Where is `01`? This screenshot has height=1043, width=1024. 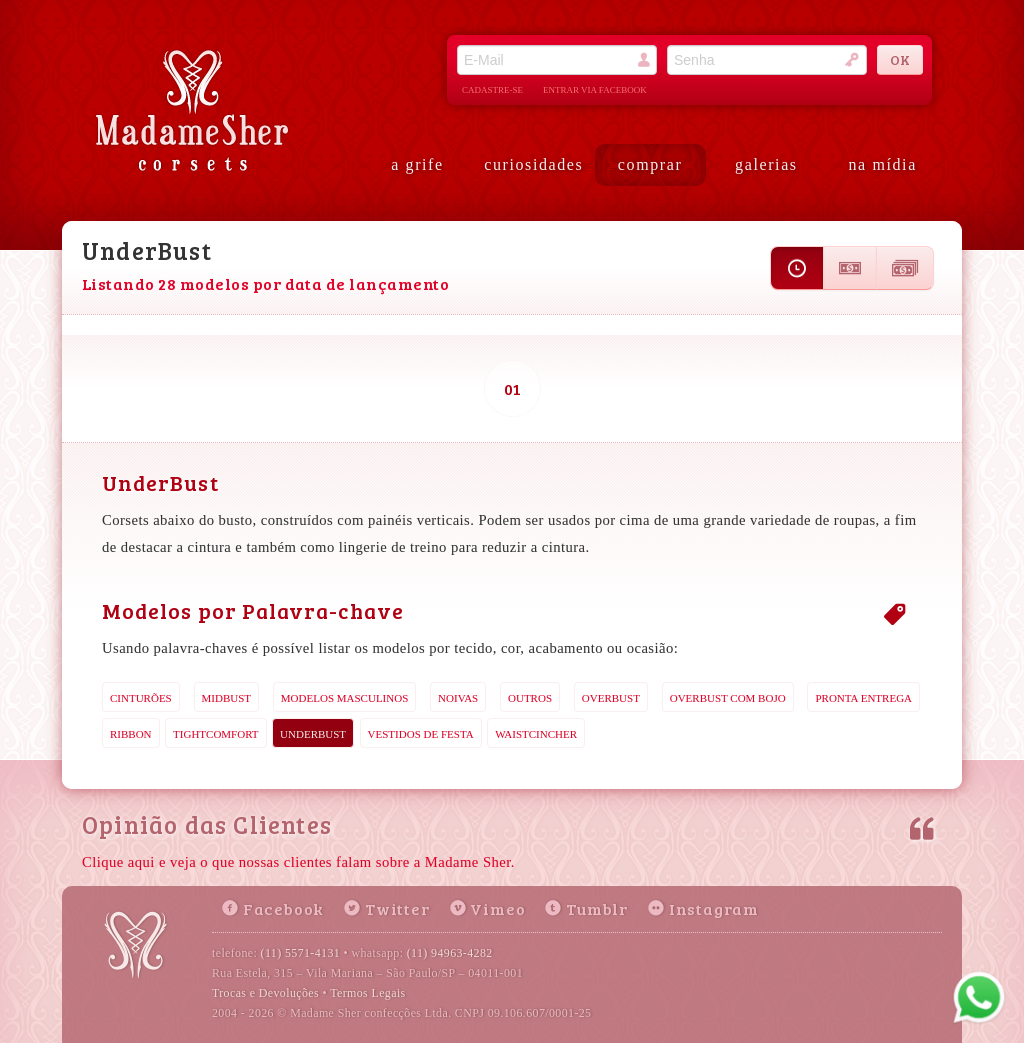
01 is located at coordinates (512, 388).